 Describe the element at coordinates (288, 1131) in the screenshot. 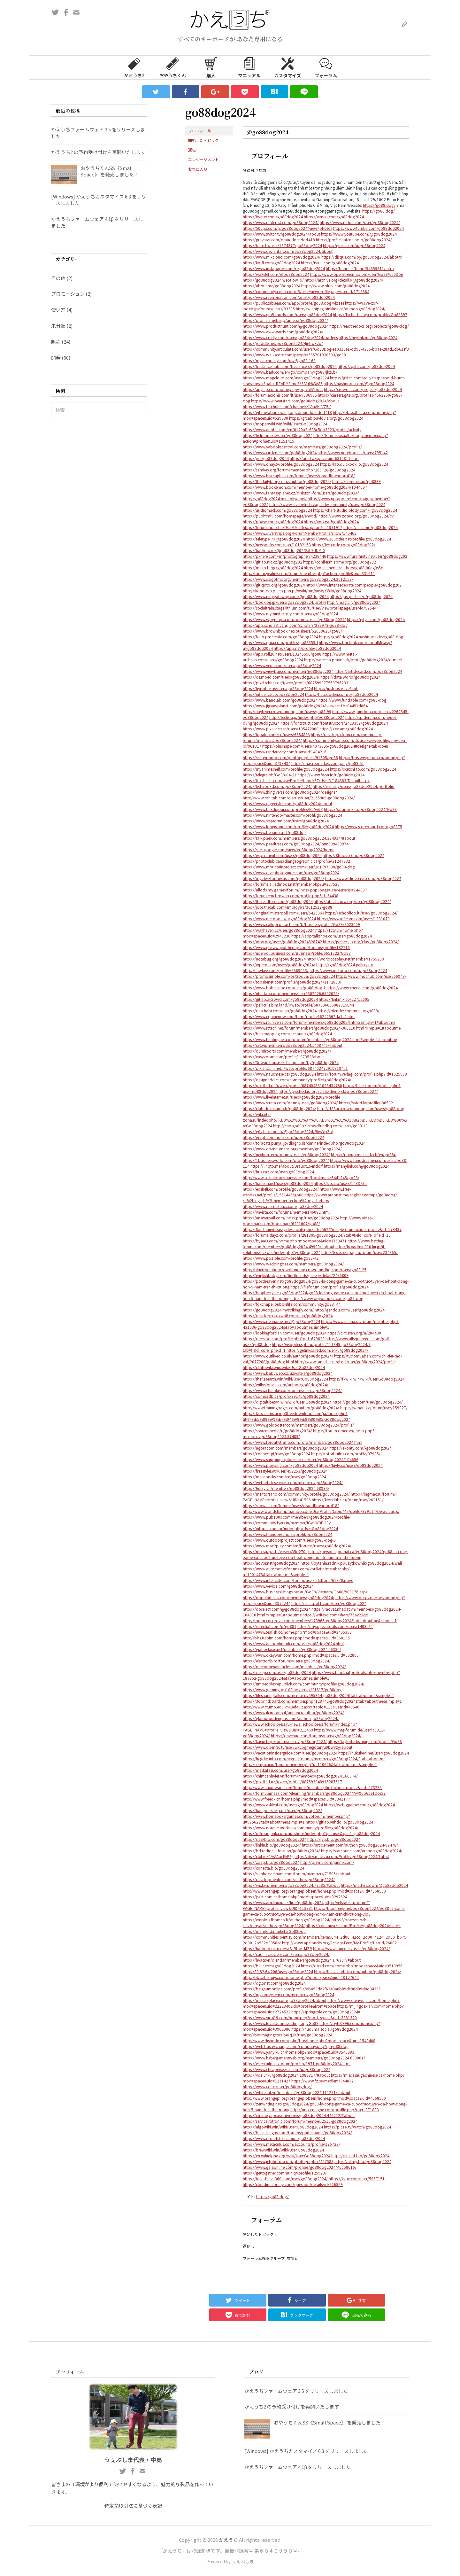

I see `https://g0v.hackmd.io/@go88dog2024/BkwYcjZ-A` at that location.